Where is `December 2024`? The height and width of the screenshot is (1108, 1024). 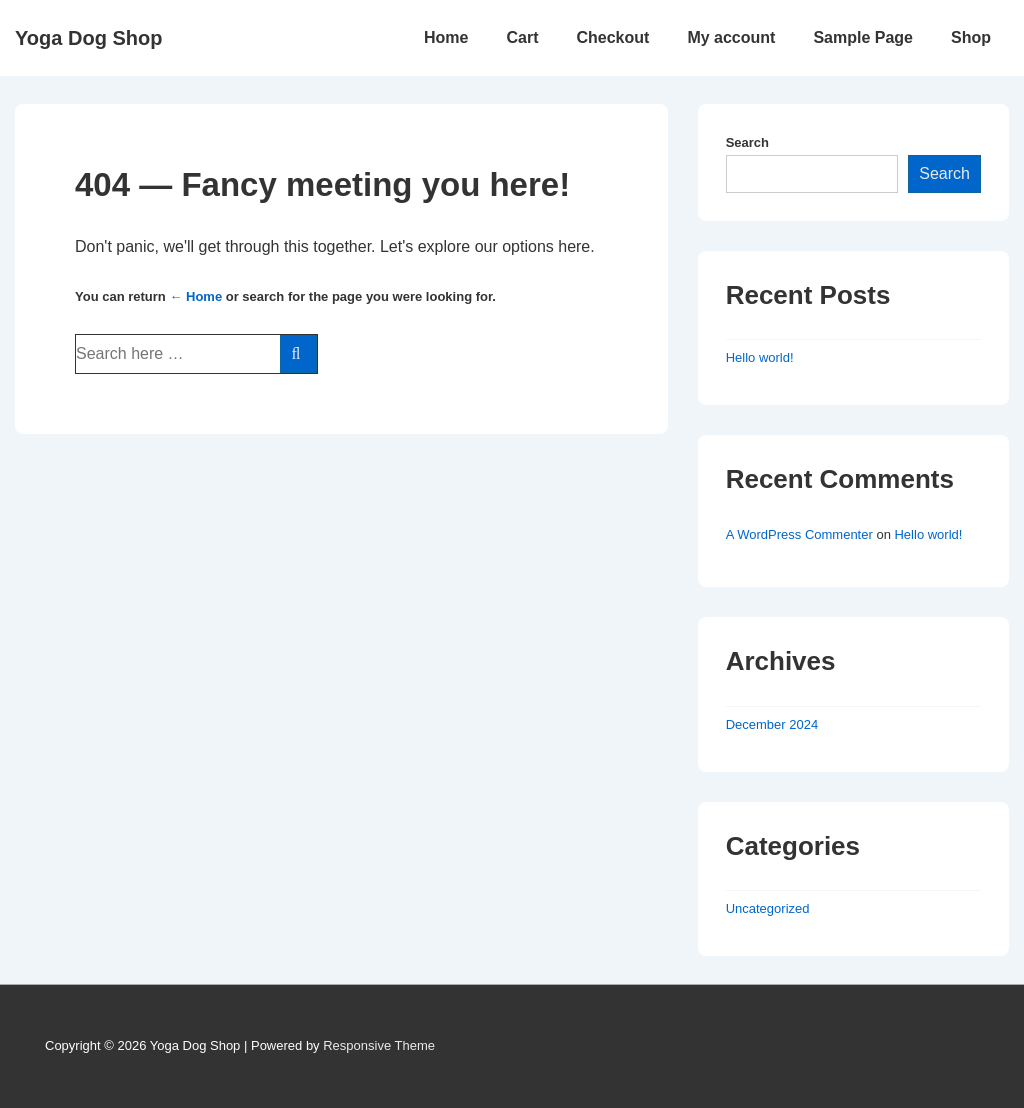
December 2024 is located at coordinates (772, 724).